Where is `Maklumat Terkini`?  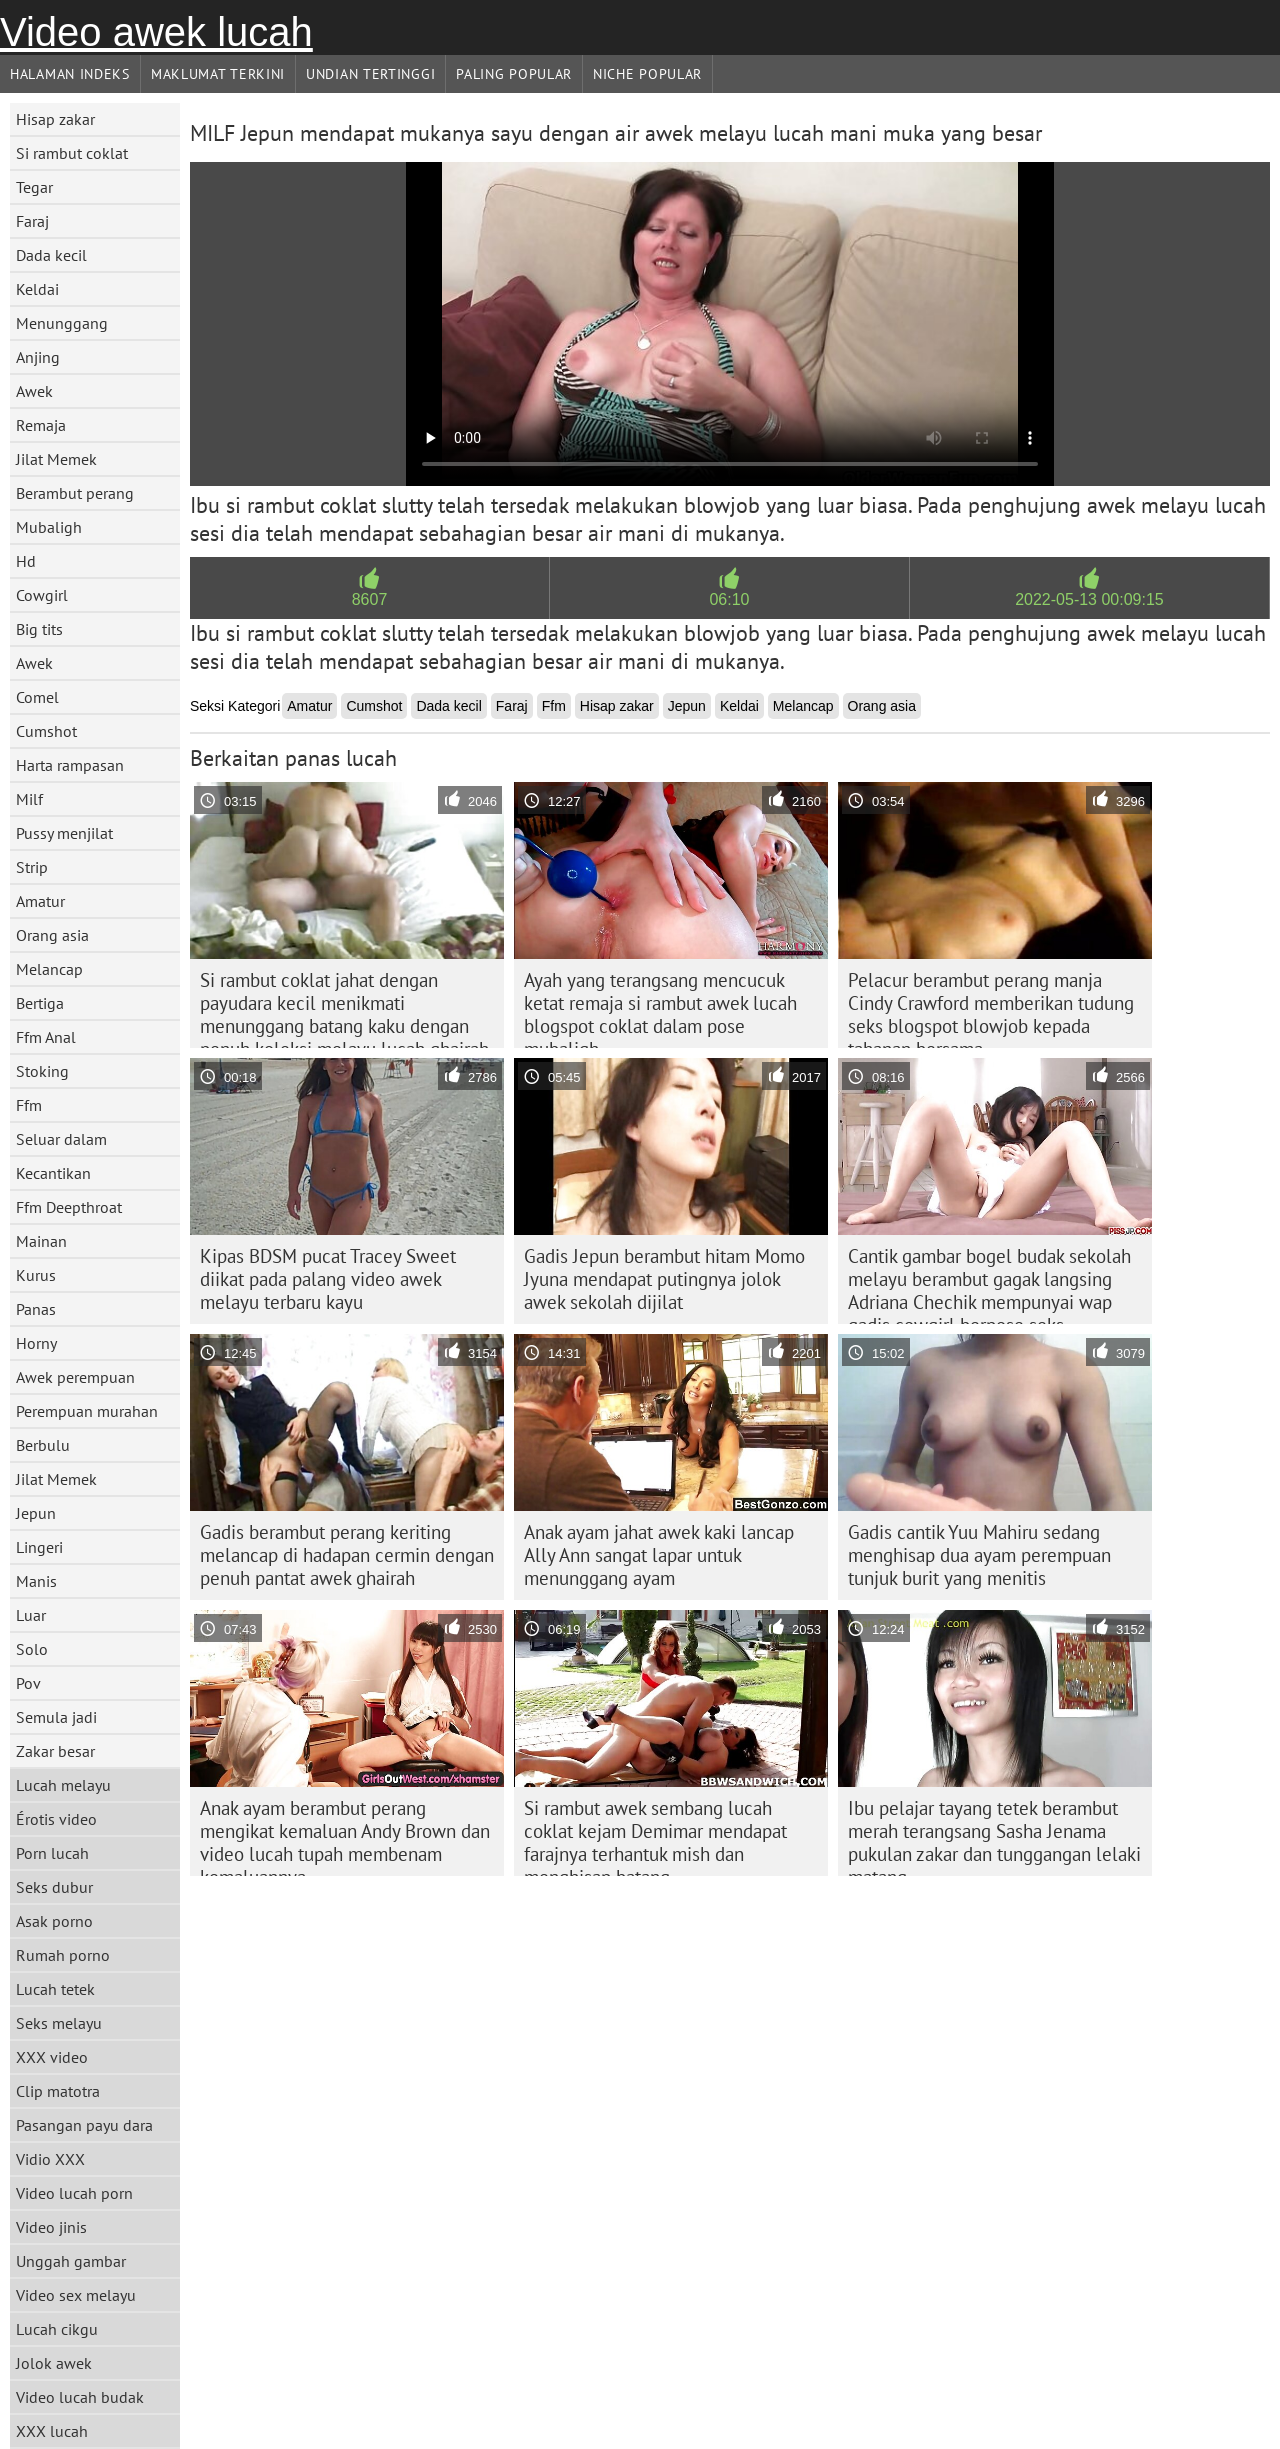 Maklumat Terkini is located at coordinates (218, 74).